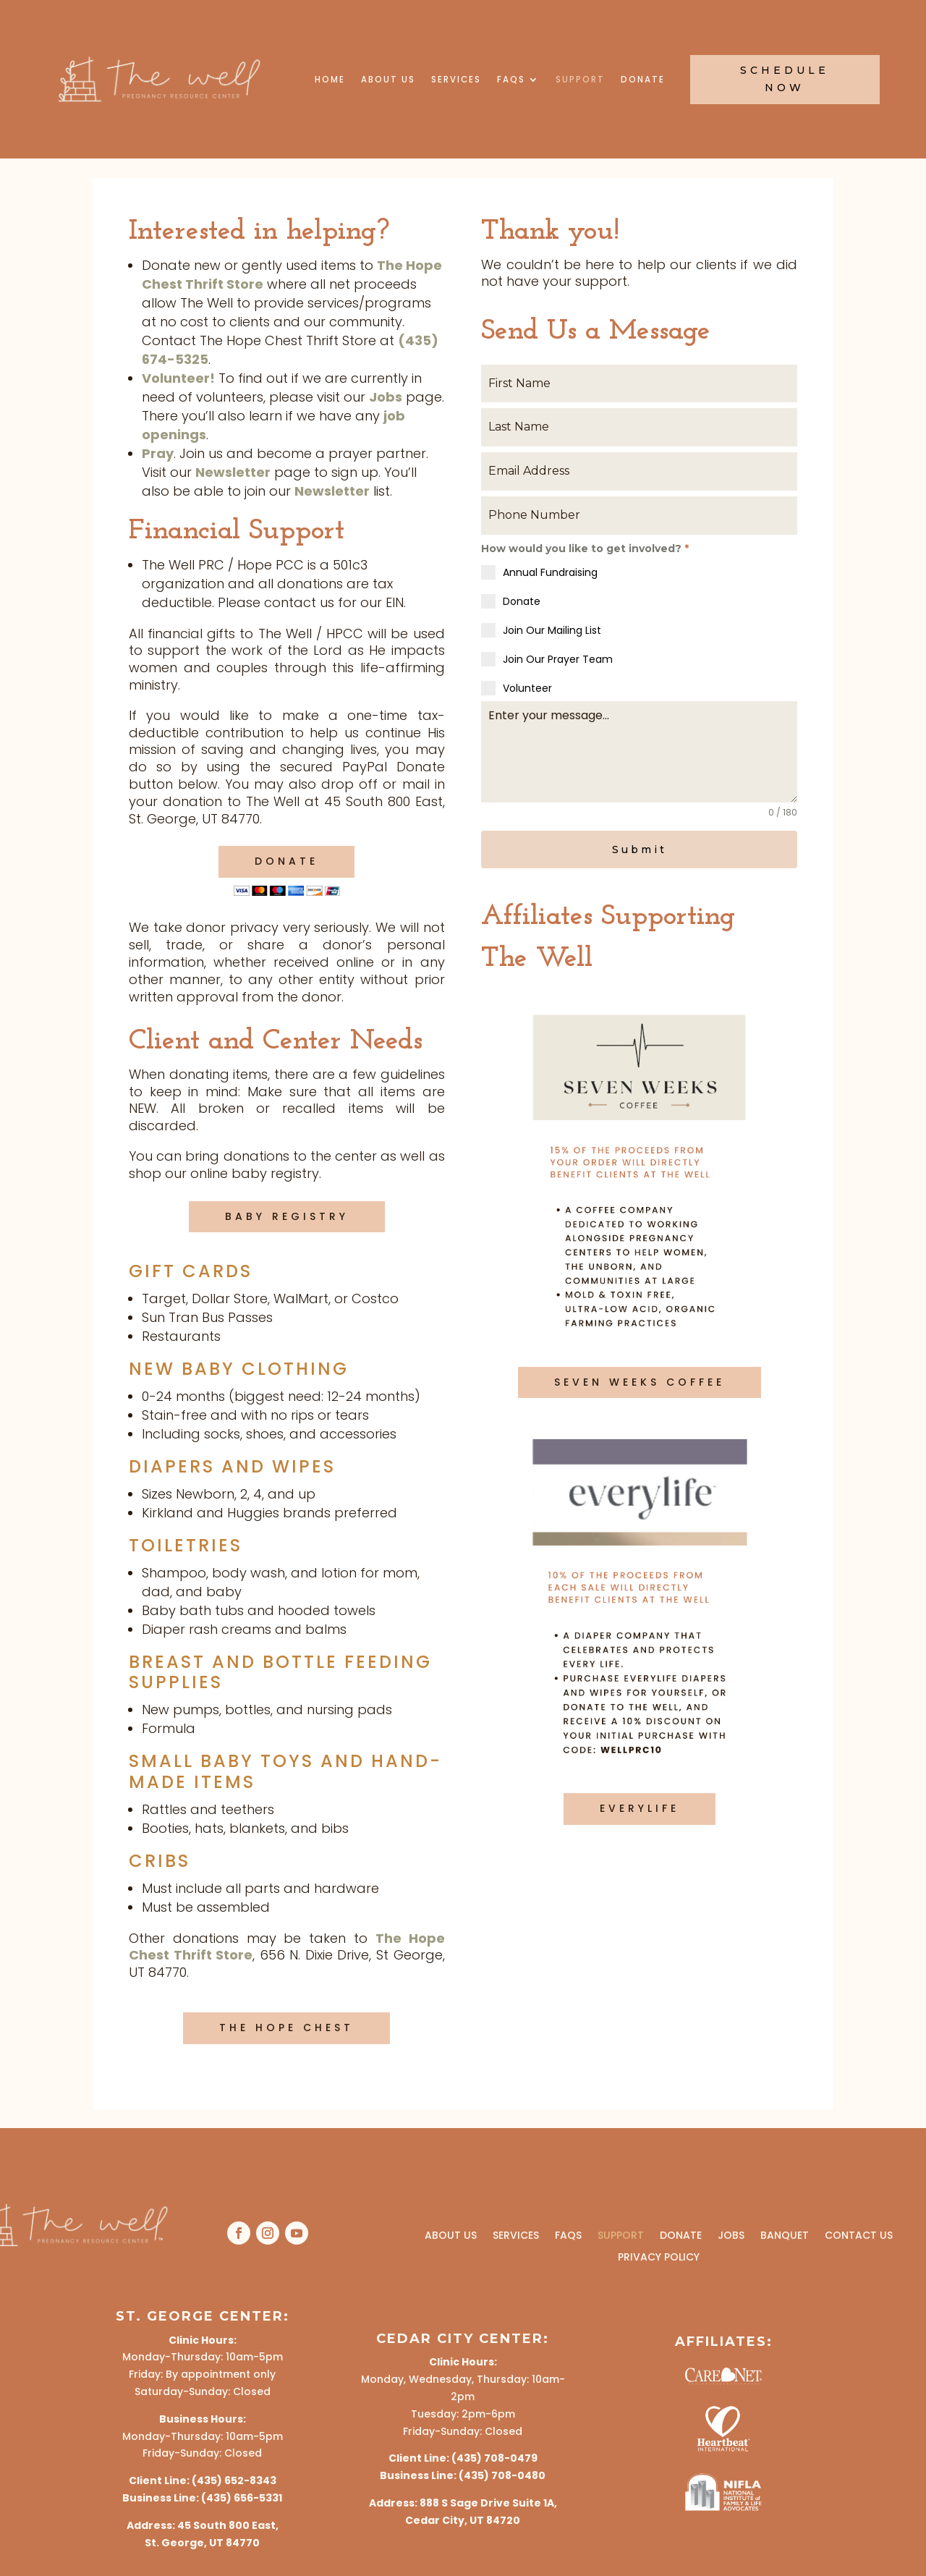 The width and height of the screenshot is (926, 2576). What do you see at coordinates (784, 2234) in the screenshot?
I see `Banquet` at bounding box center [784, 2234].